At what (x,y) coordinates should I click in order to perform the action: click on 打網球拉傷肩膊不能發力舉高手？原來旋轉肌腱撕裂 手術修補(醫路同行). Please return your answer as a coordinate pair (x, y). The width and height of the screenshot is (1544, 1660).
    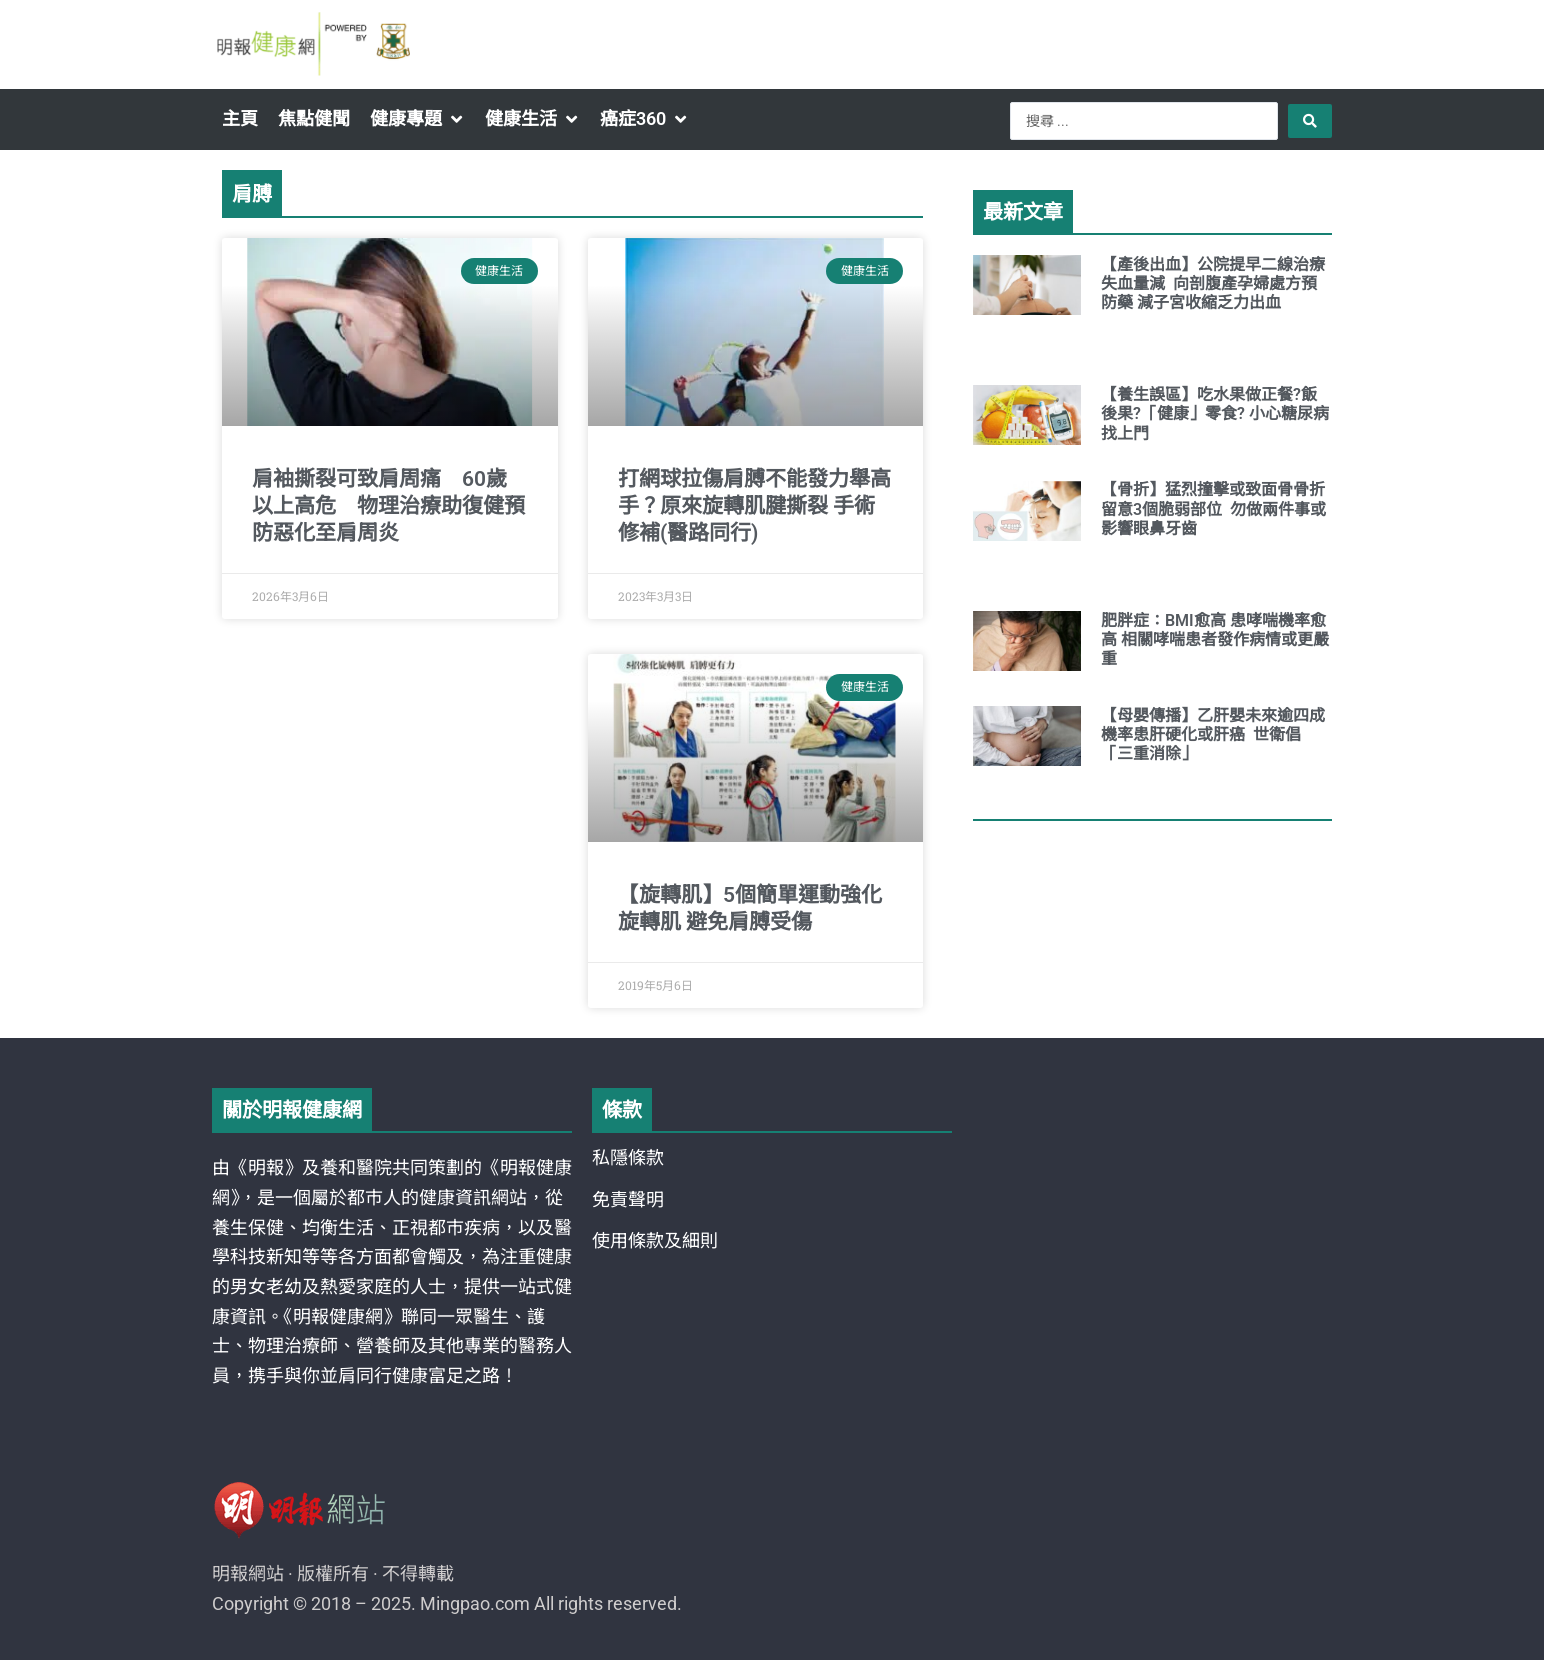
    Looking at the image, I should click on (754, 506).